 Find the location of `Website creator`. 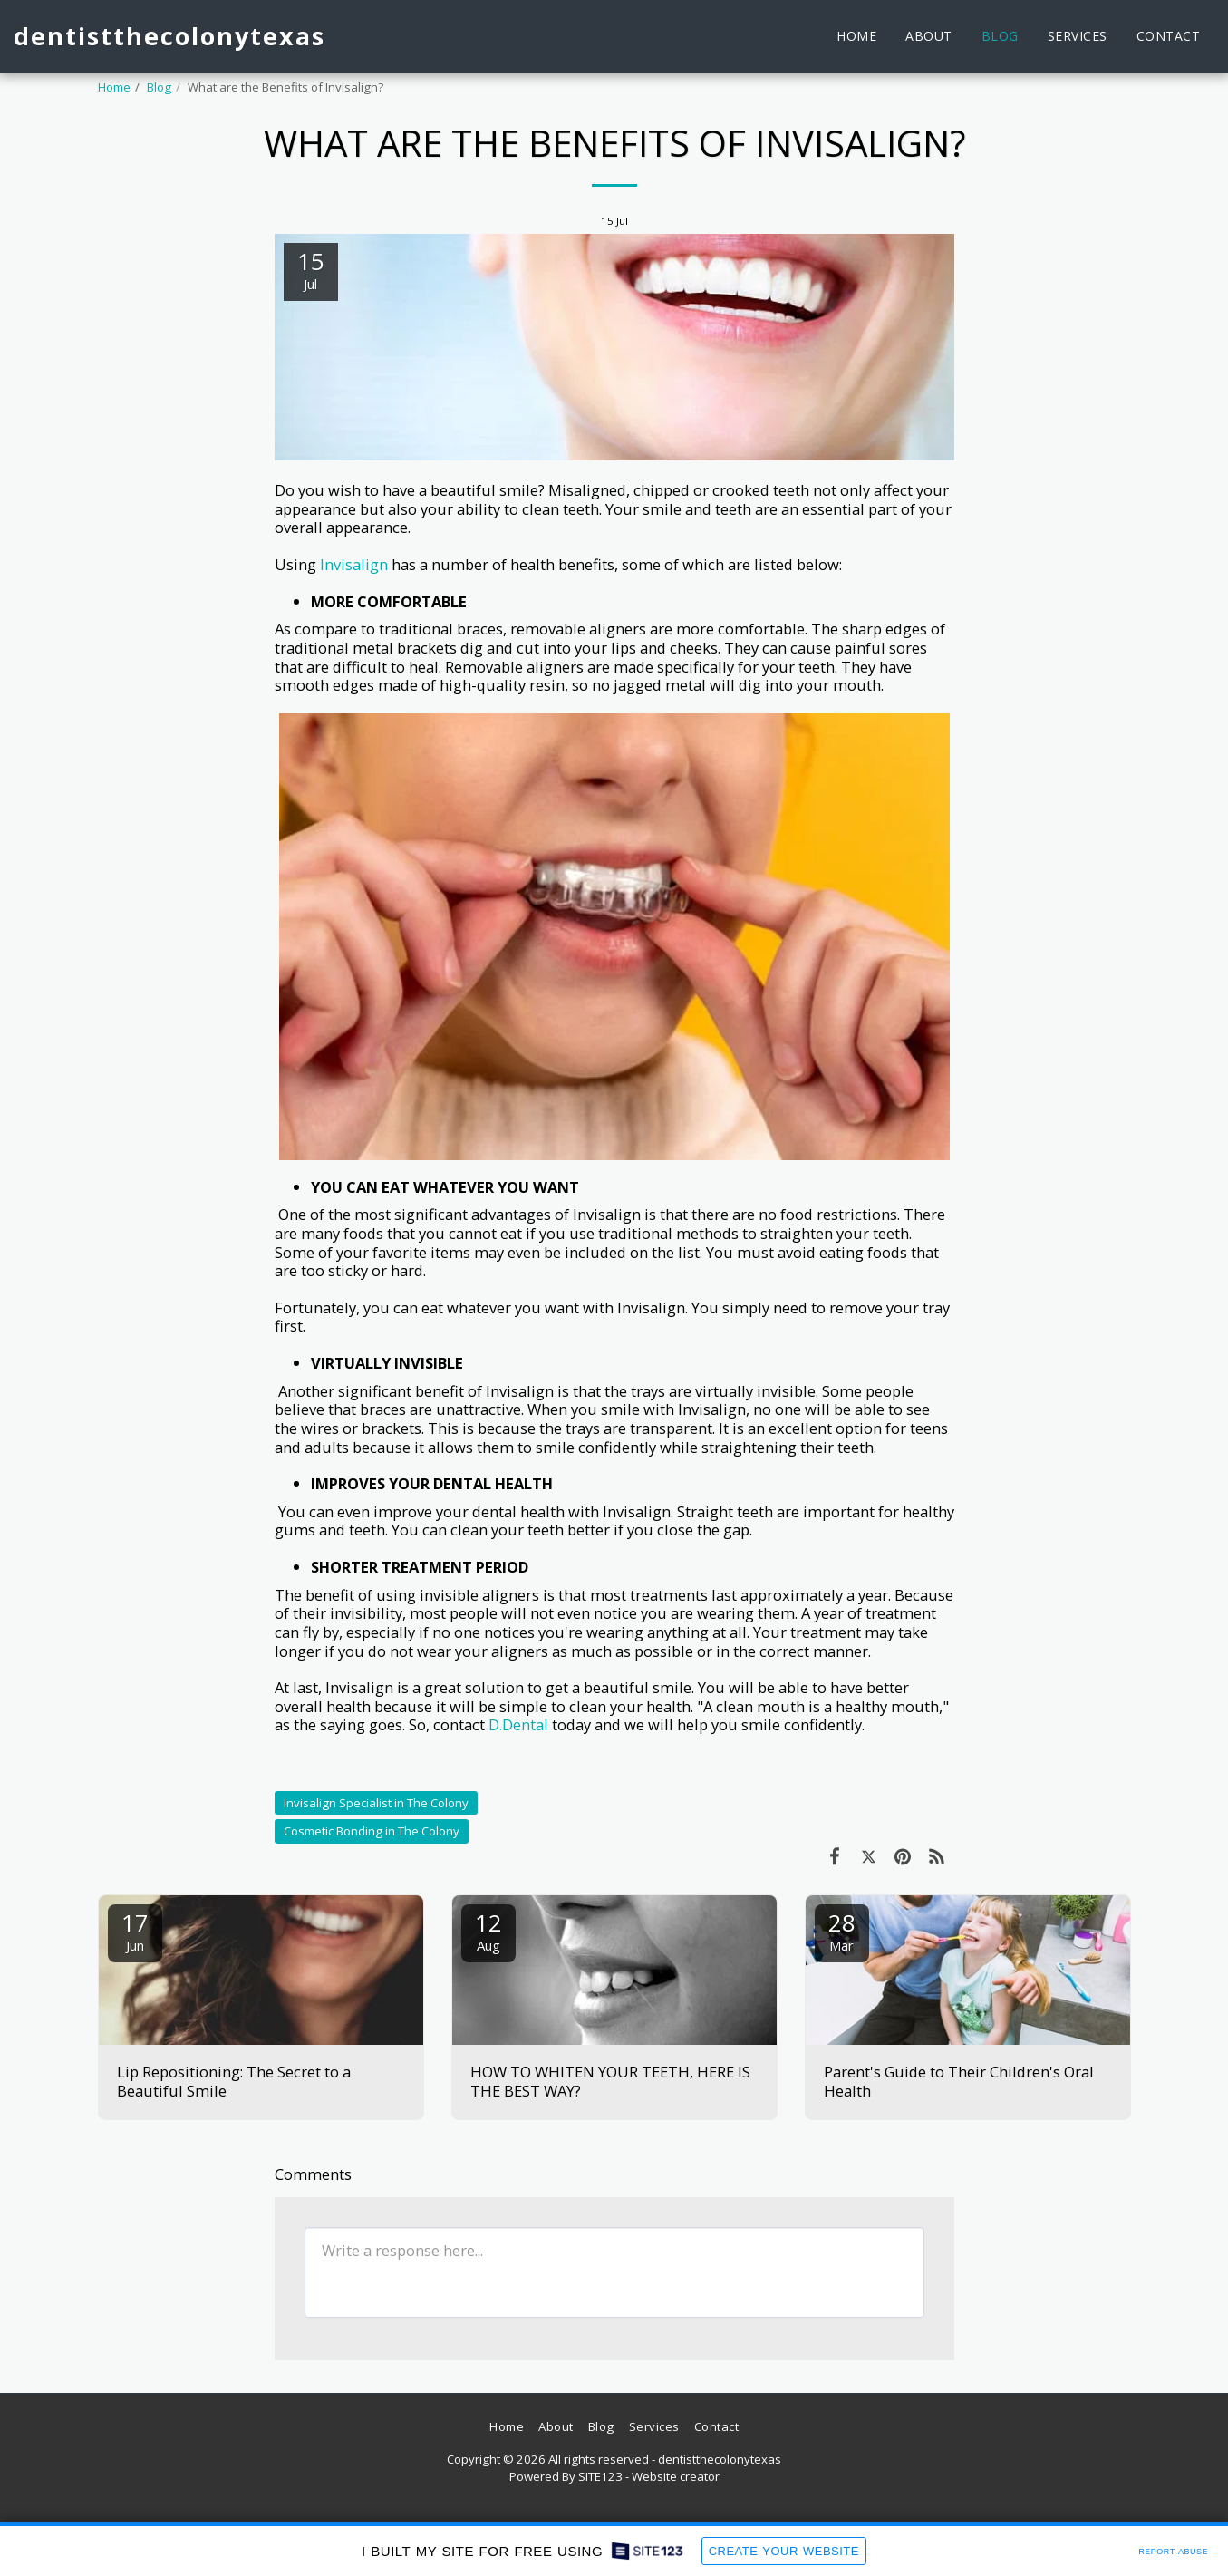

Website creator is located at coordinates (676, 2476).